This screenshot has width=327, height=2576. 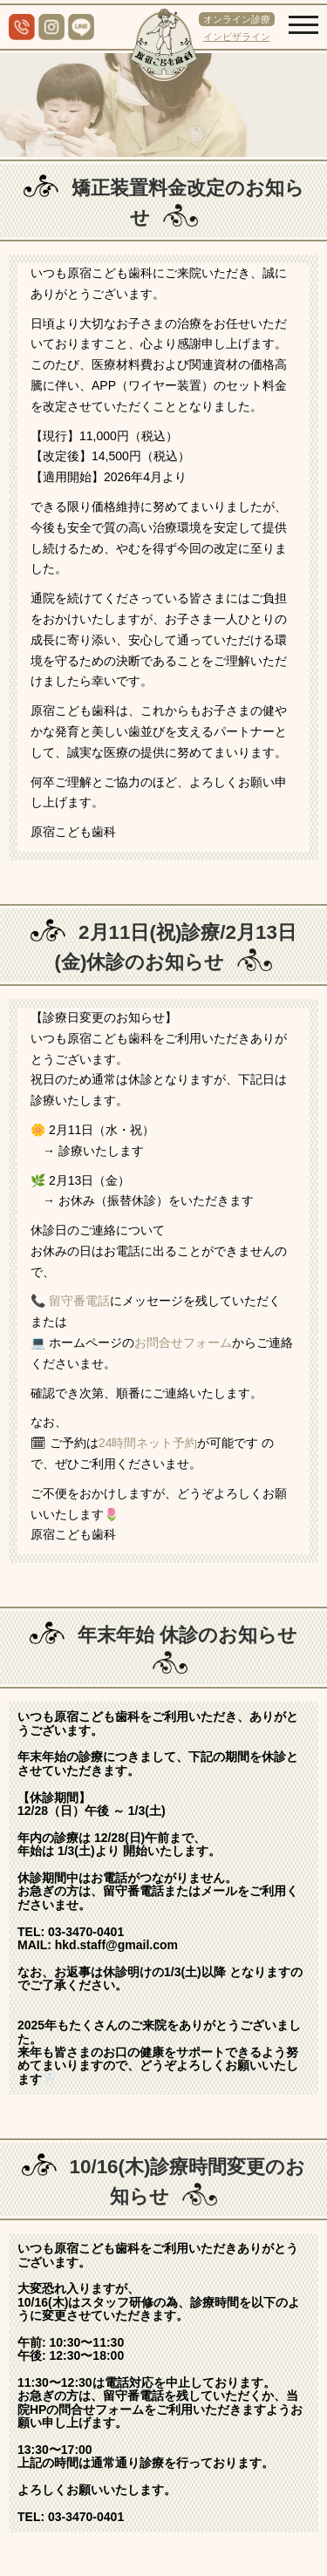 What do you see at coordinates (148, 1443) in the screenshot?
I see `24時間ネット予約` at bounding box center [148, 1443].